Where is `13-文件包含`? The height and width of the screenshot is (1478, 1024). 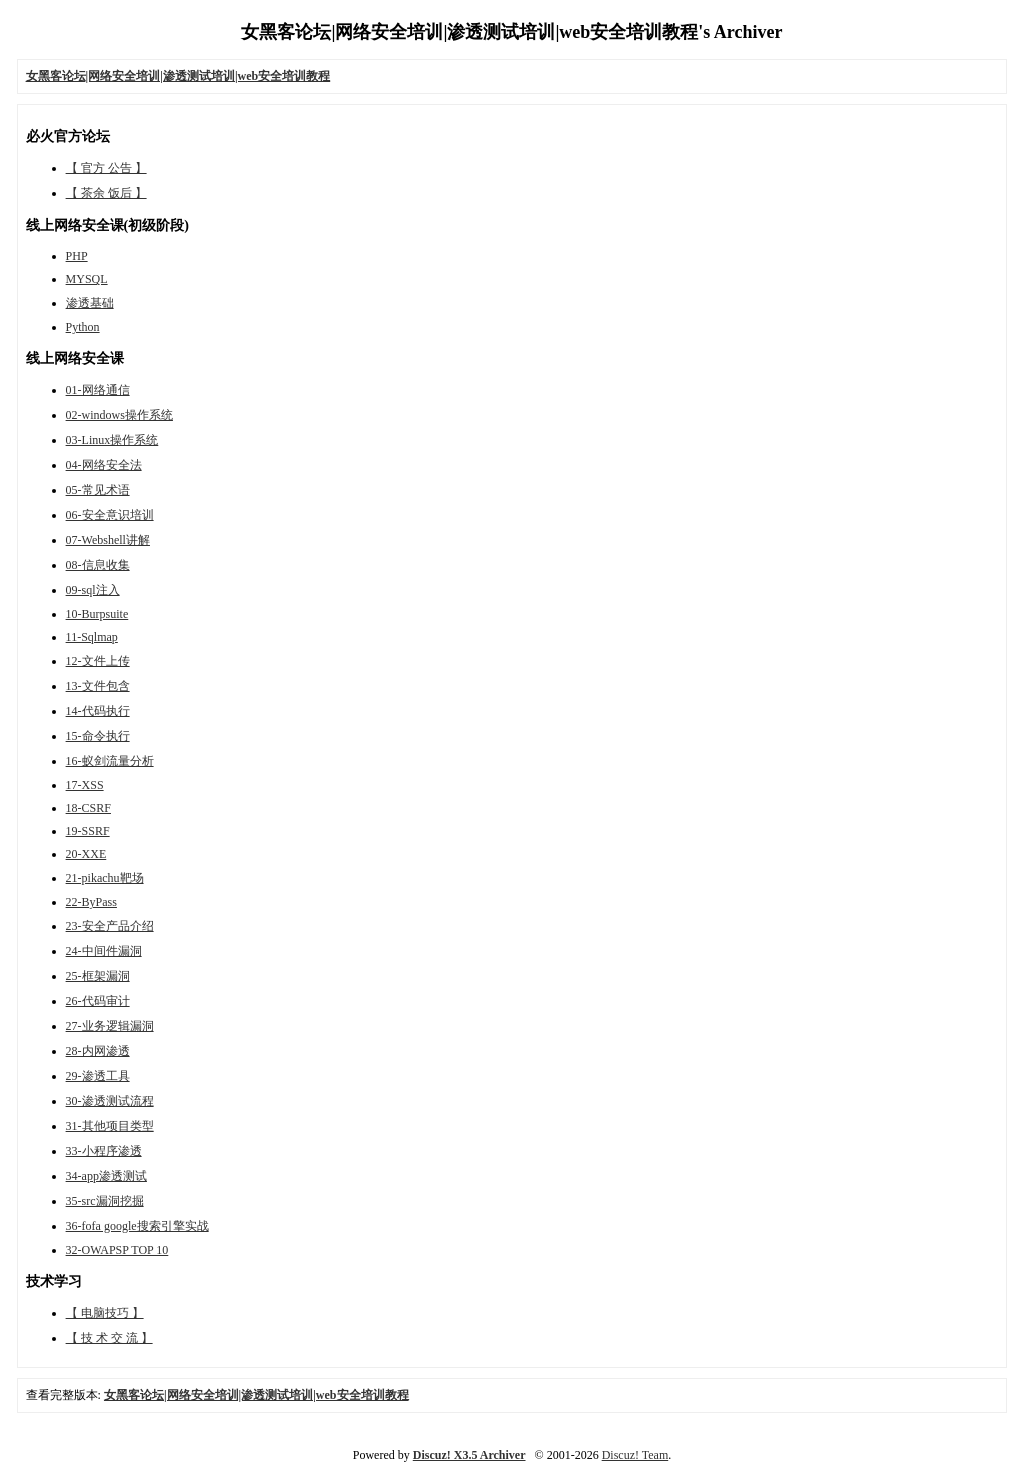
13-文件包含 is located at coordinates (98, 686).